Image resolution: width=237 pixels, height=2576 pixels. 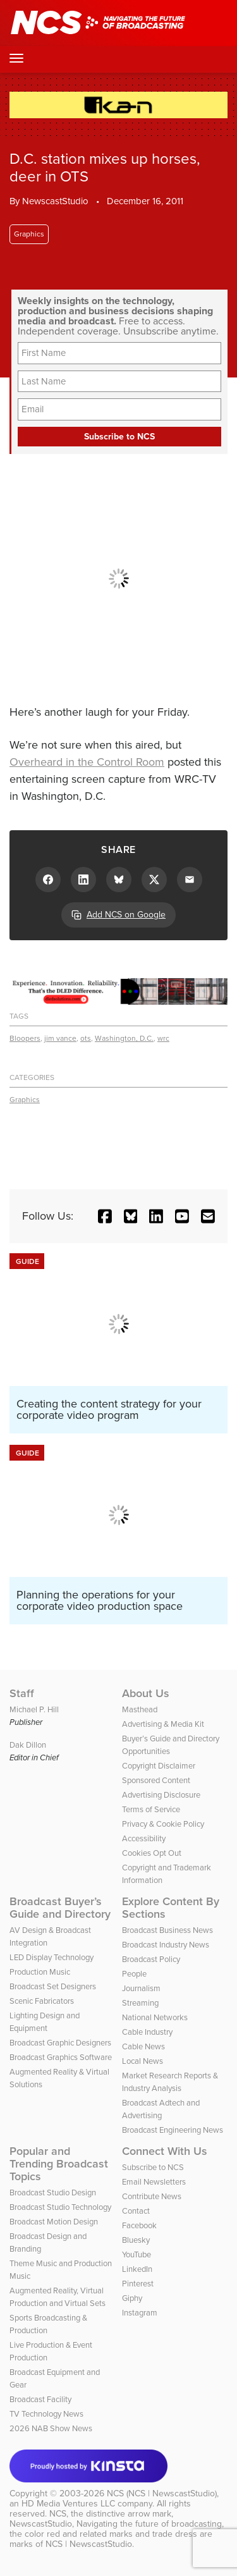 What do you see at coordinates (29, 234) in the screenshot?
I see `Graphics` at bounding box center [29, 234].